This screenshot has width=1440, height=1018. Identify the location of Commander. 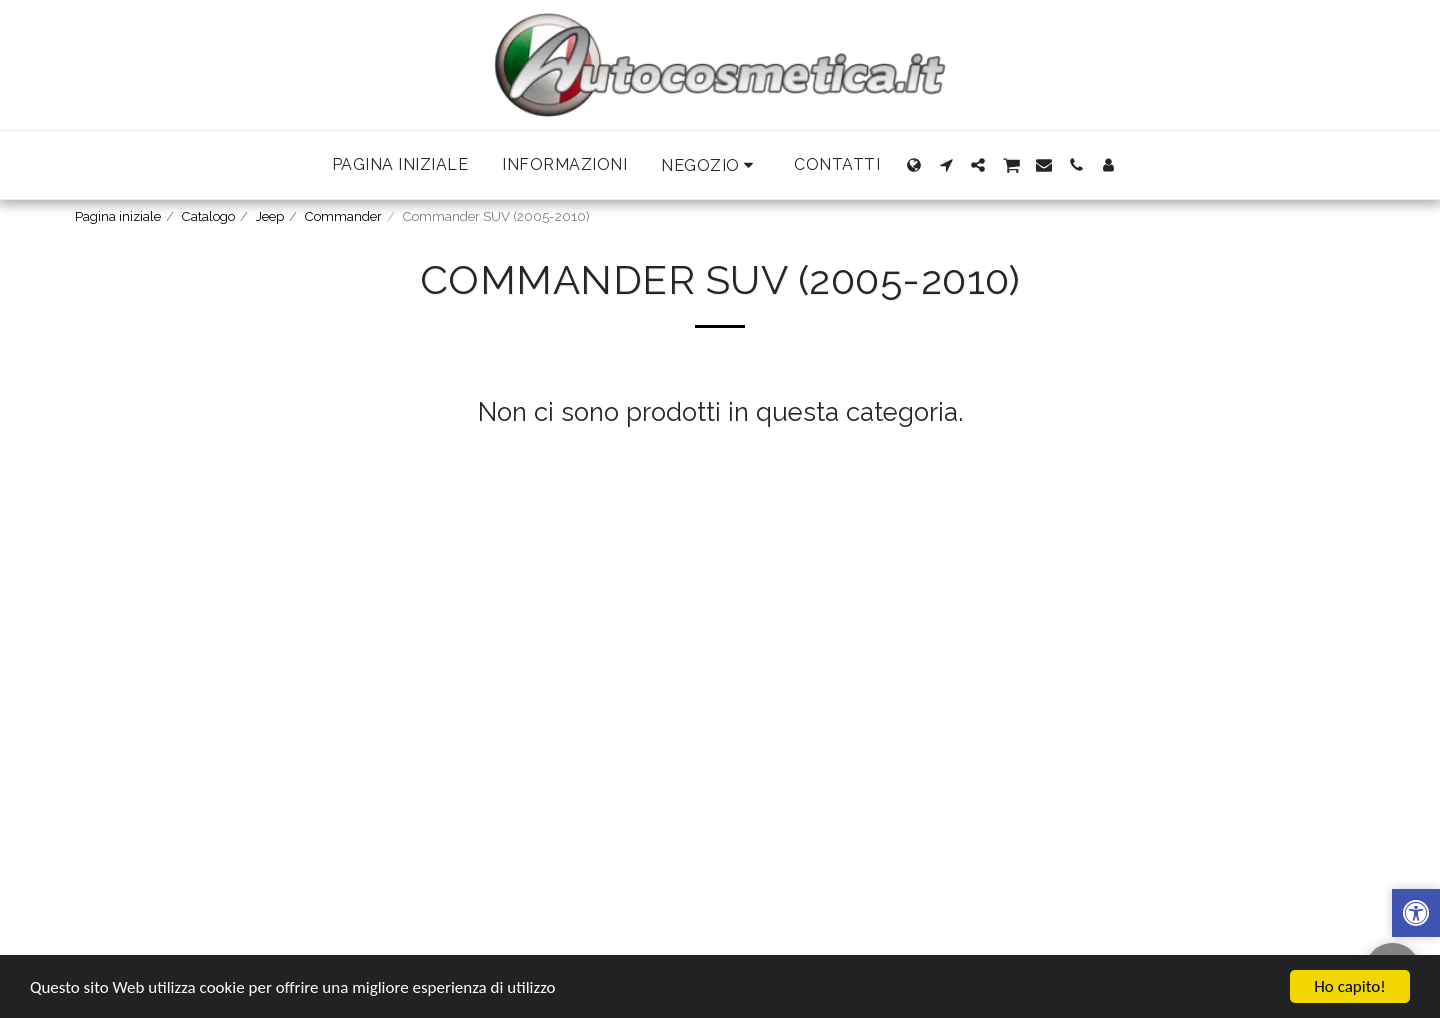
(343, 216).